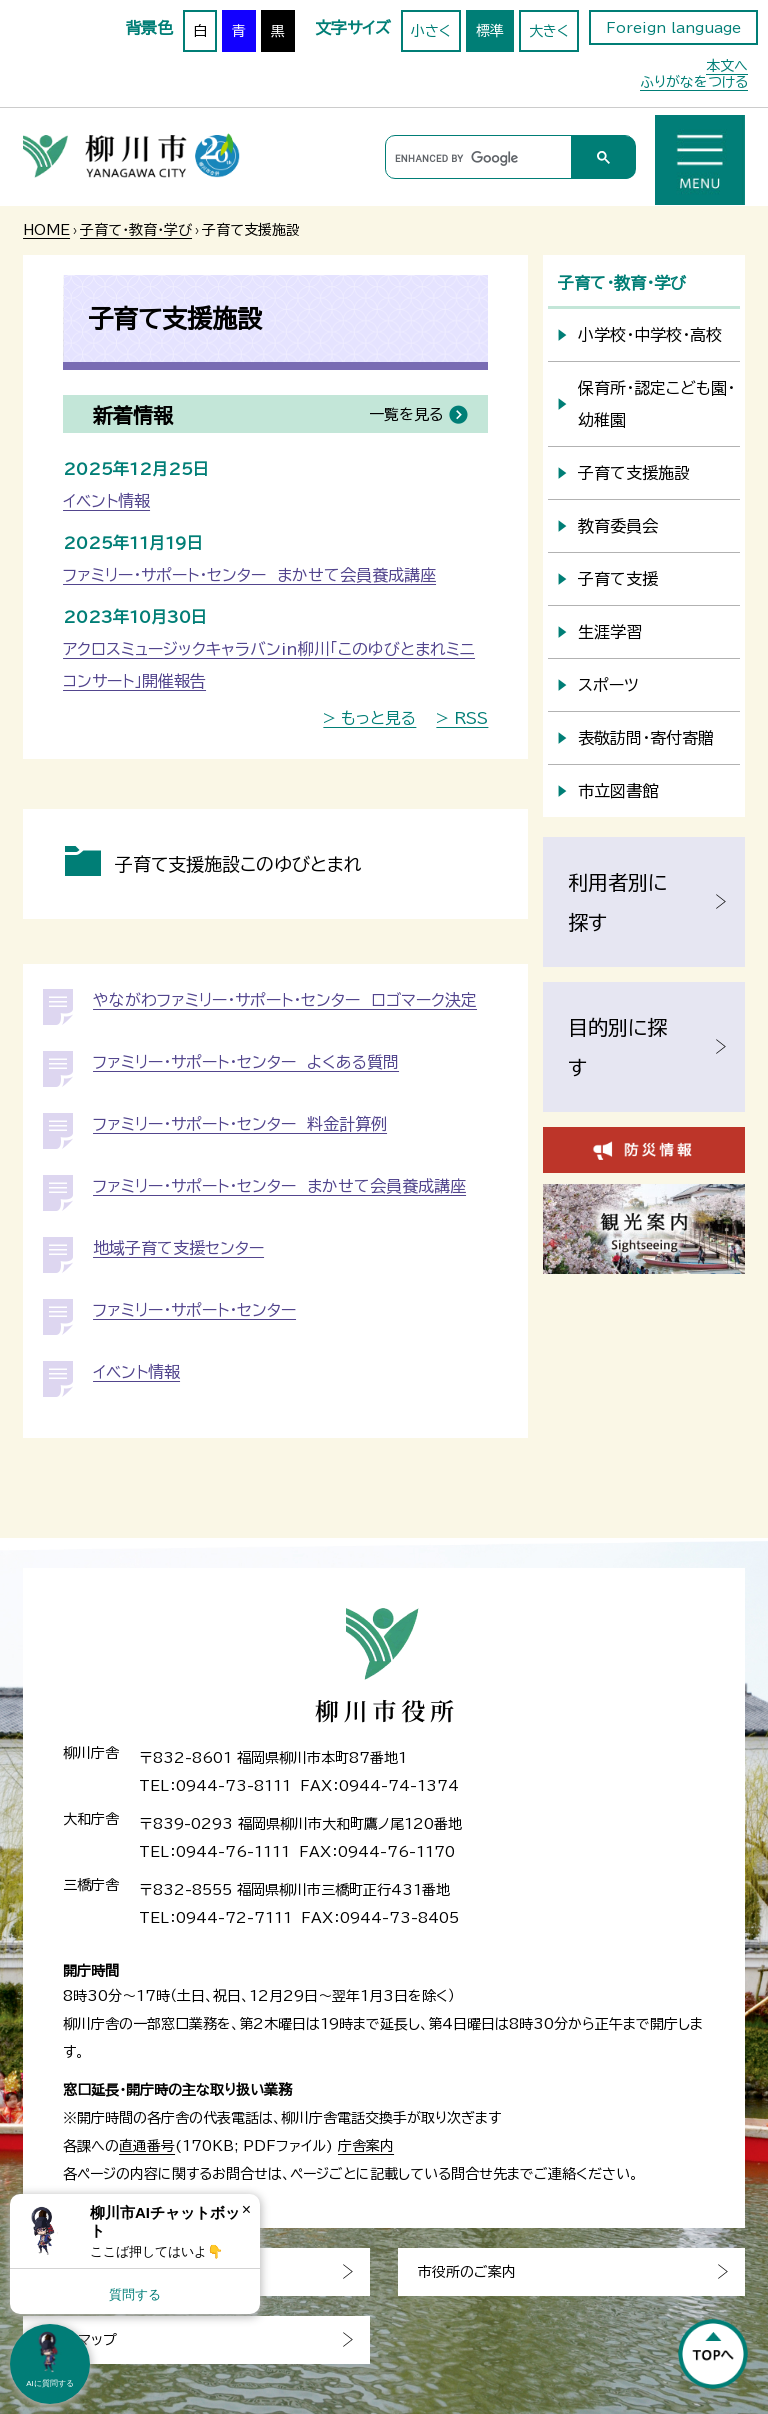 Image resolution: width=768 pixels, height=2414 pixels. I want to click on 庁舎案内, so click(366, 2146).